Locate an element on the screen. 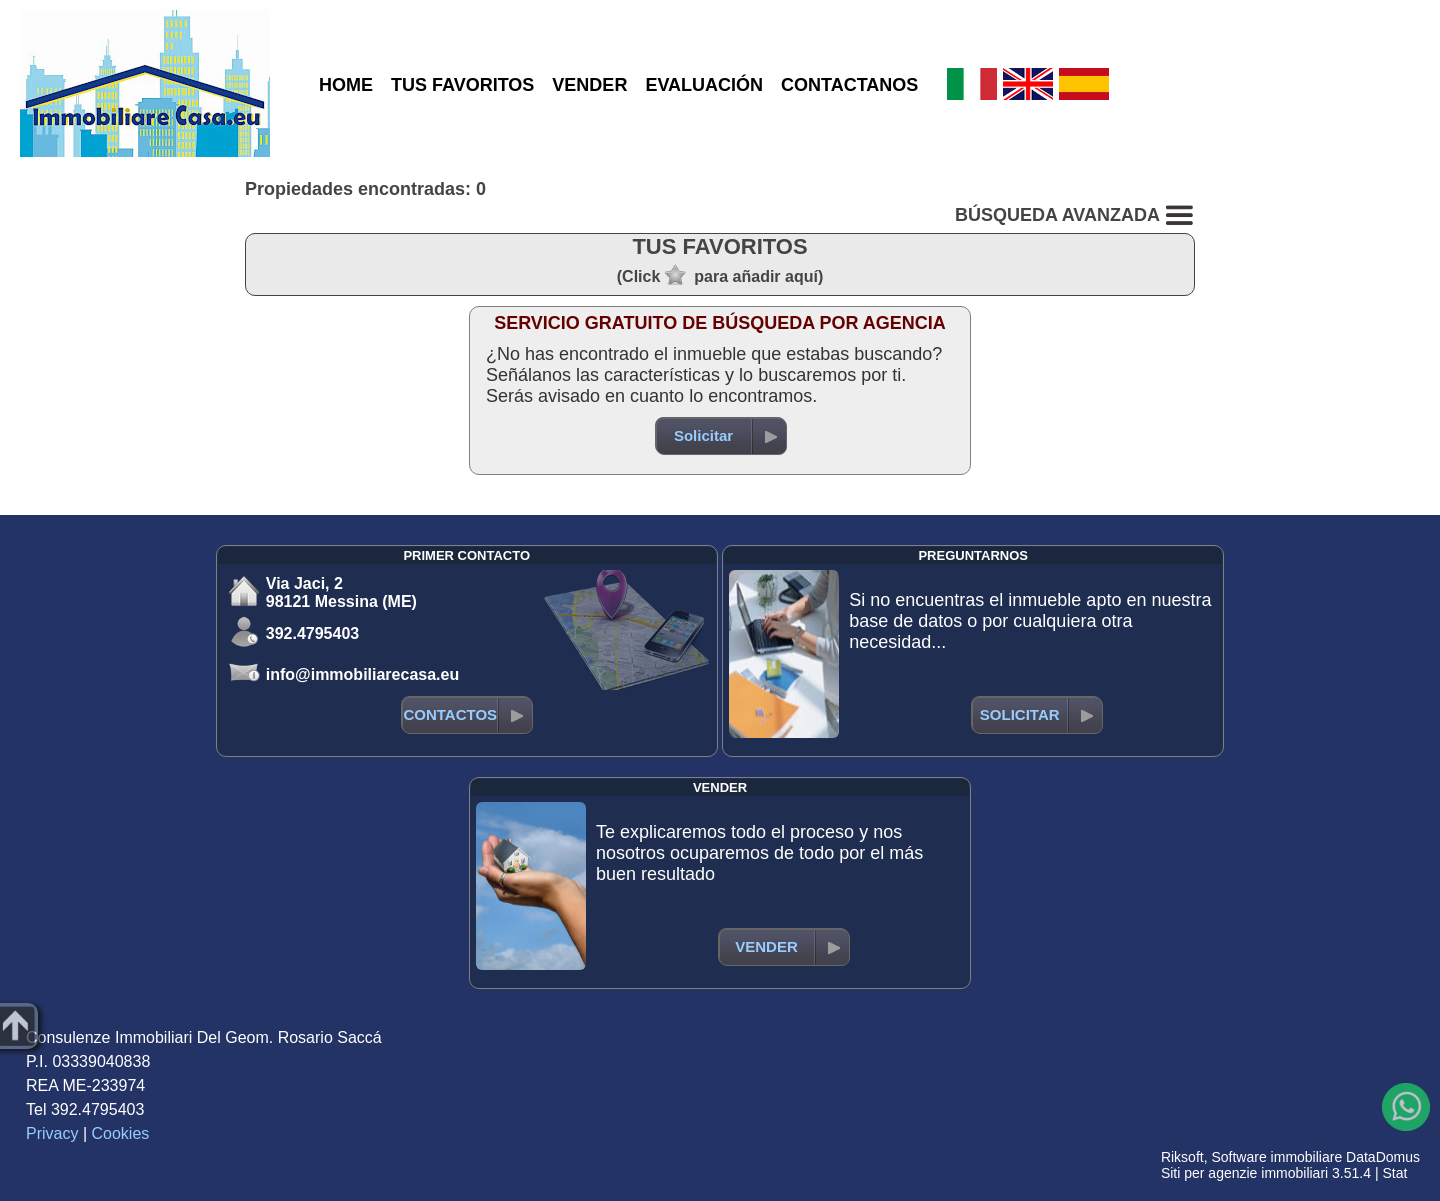 The width and height of the screenshot is (1440, 1201). Siti per agenzie immobiliari is located at coordinates (1244, 1173).